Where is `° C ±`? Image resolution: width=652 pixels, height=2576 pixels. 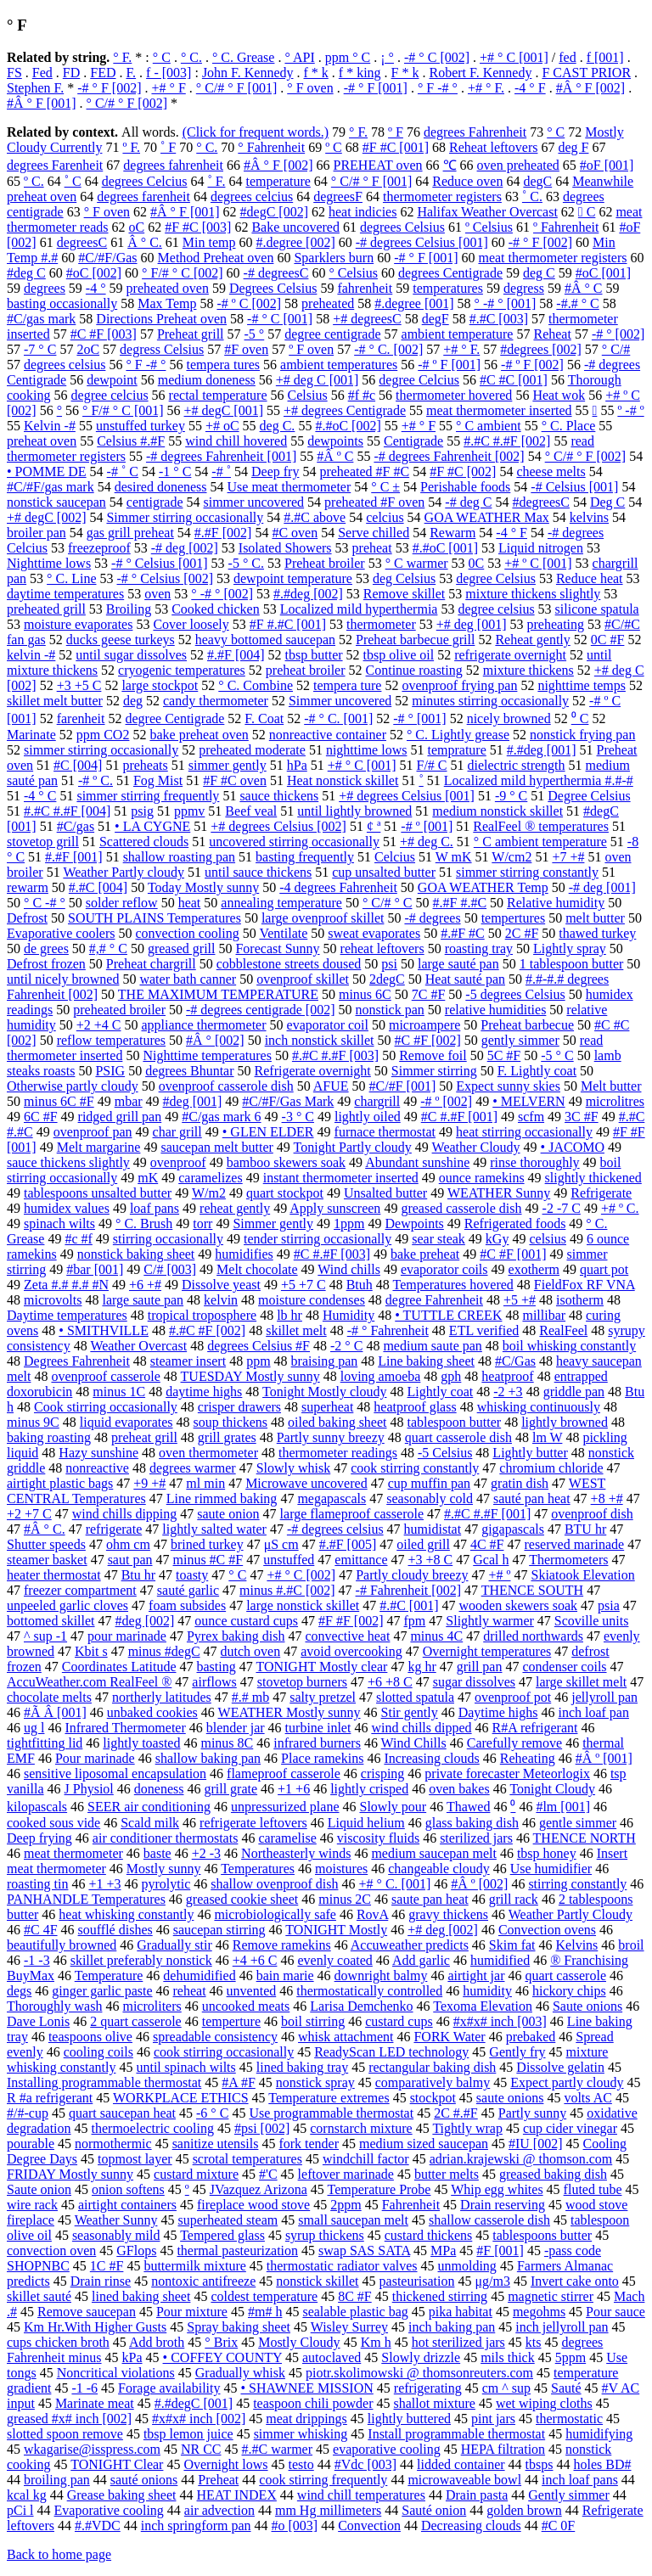 ° C ± is located at coordinates (385, 487).